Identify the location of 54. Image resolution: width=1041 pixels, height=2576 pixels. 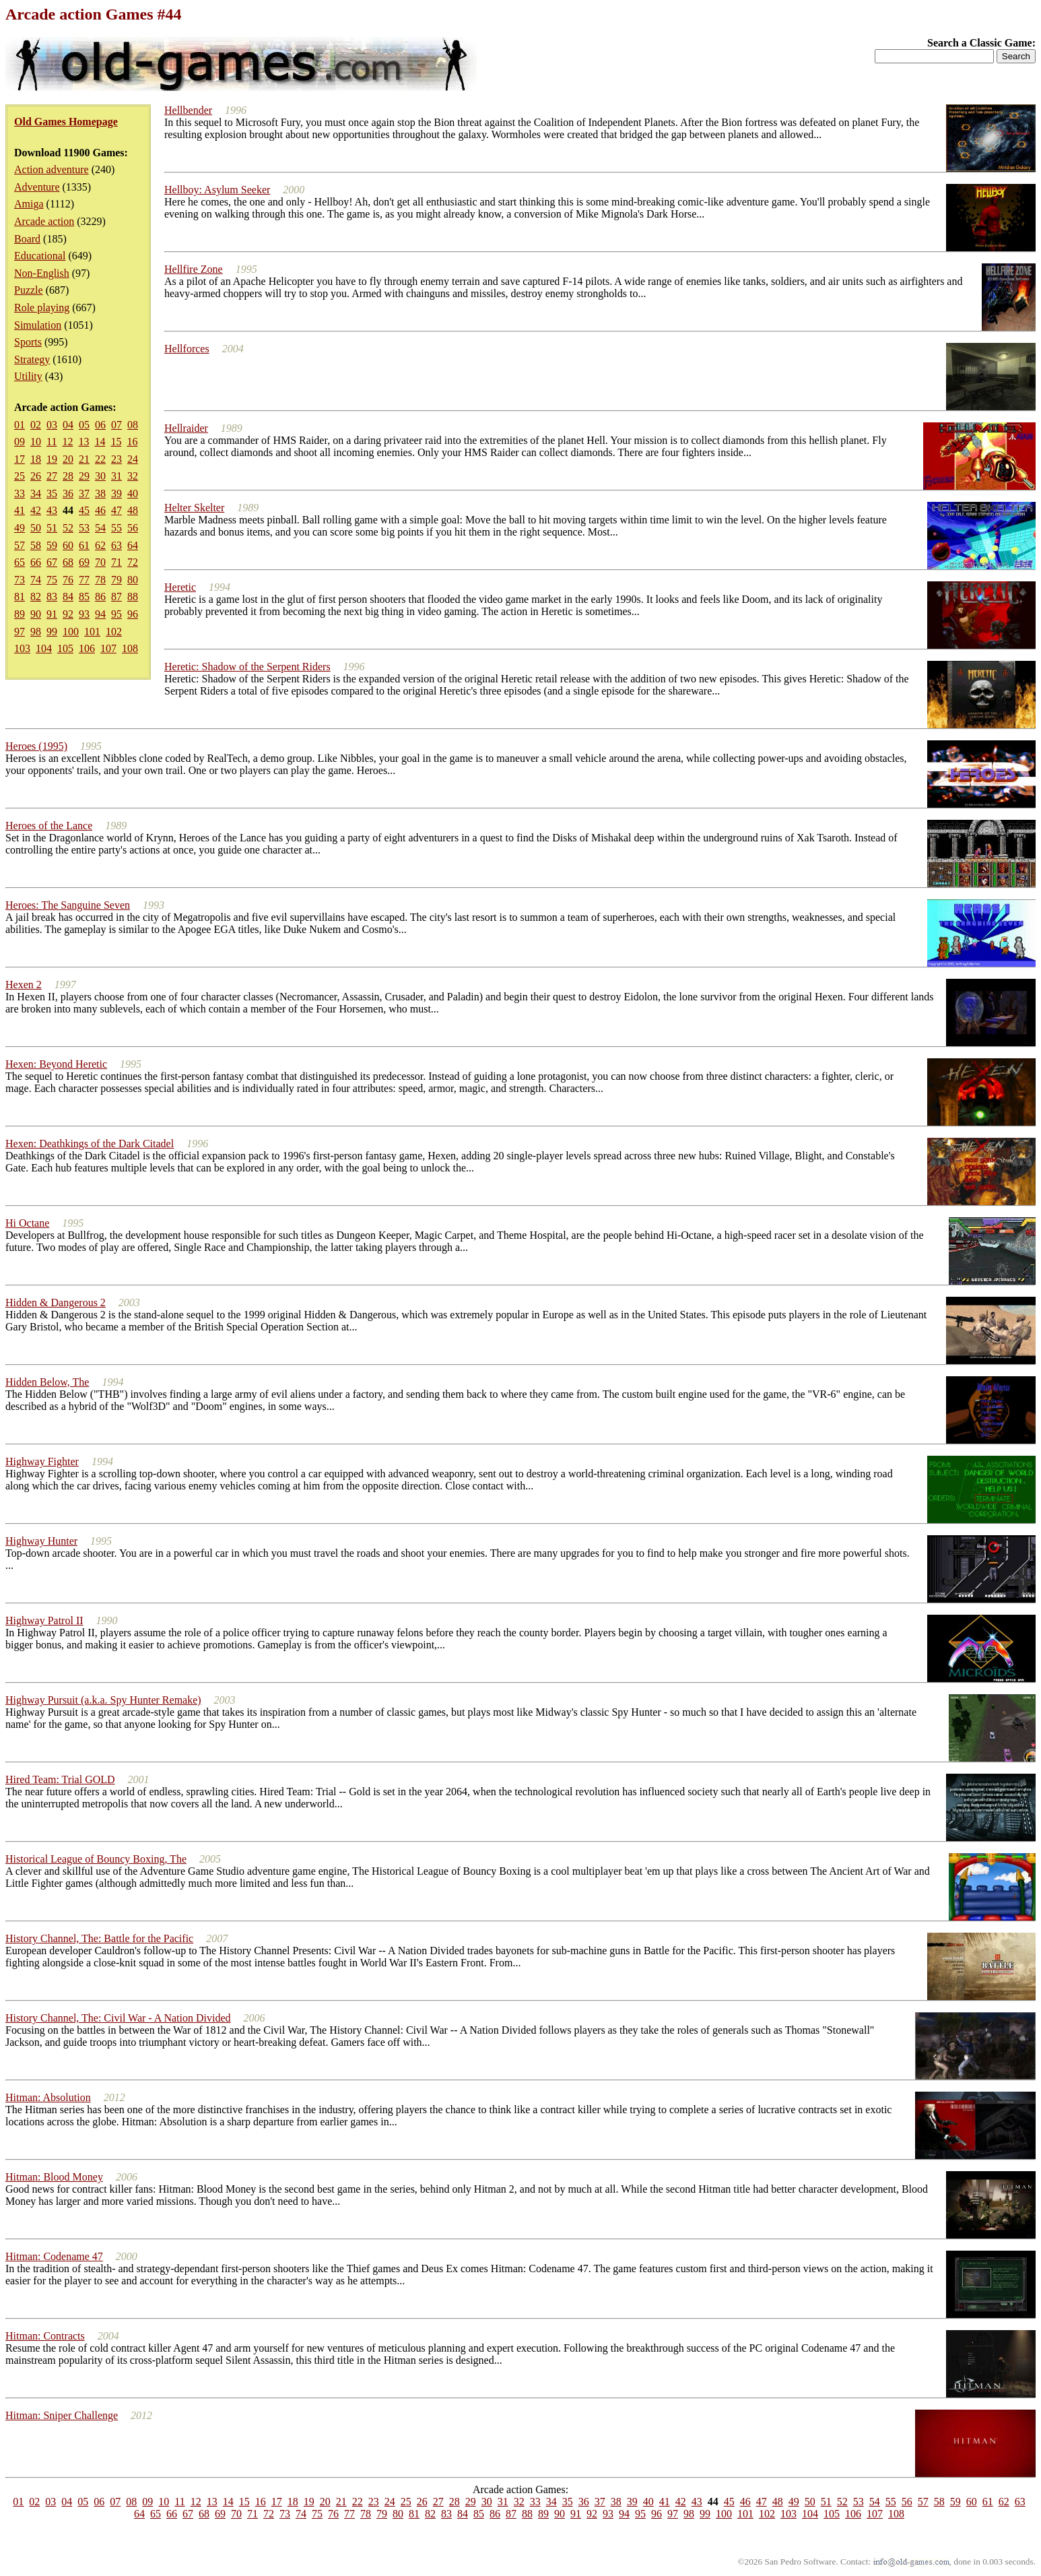
(100, 528).